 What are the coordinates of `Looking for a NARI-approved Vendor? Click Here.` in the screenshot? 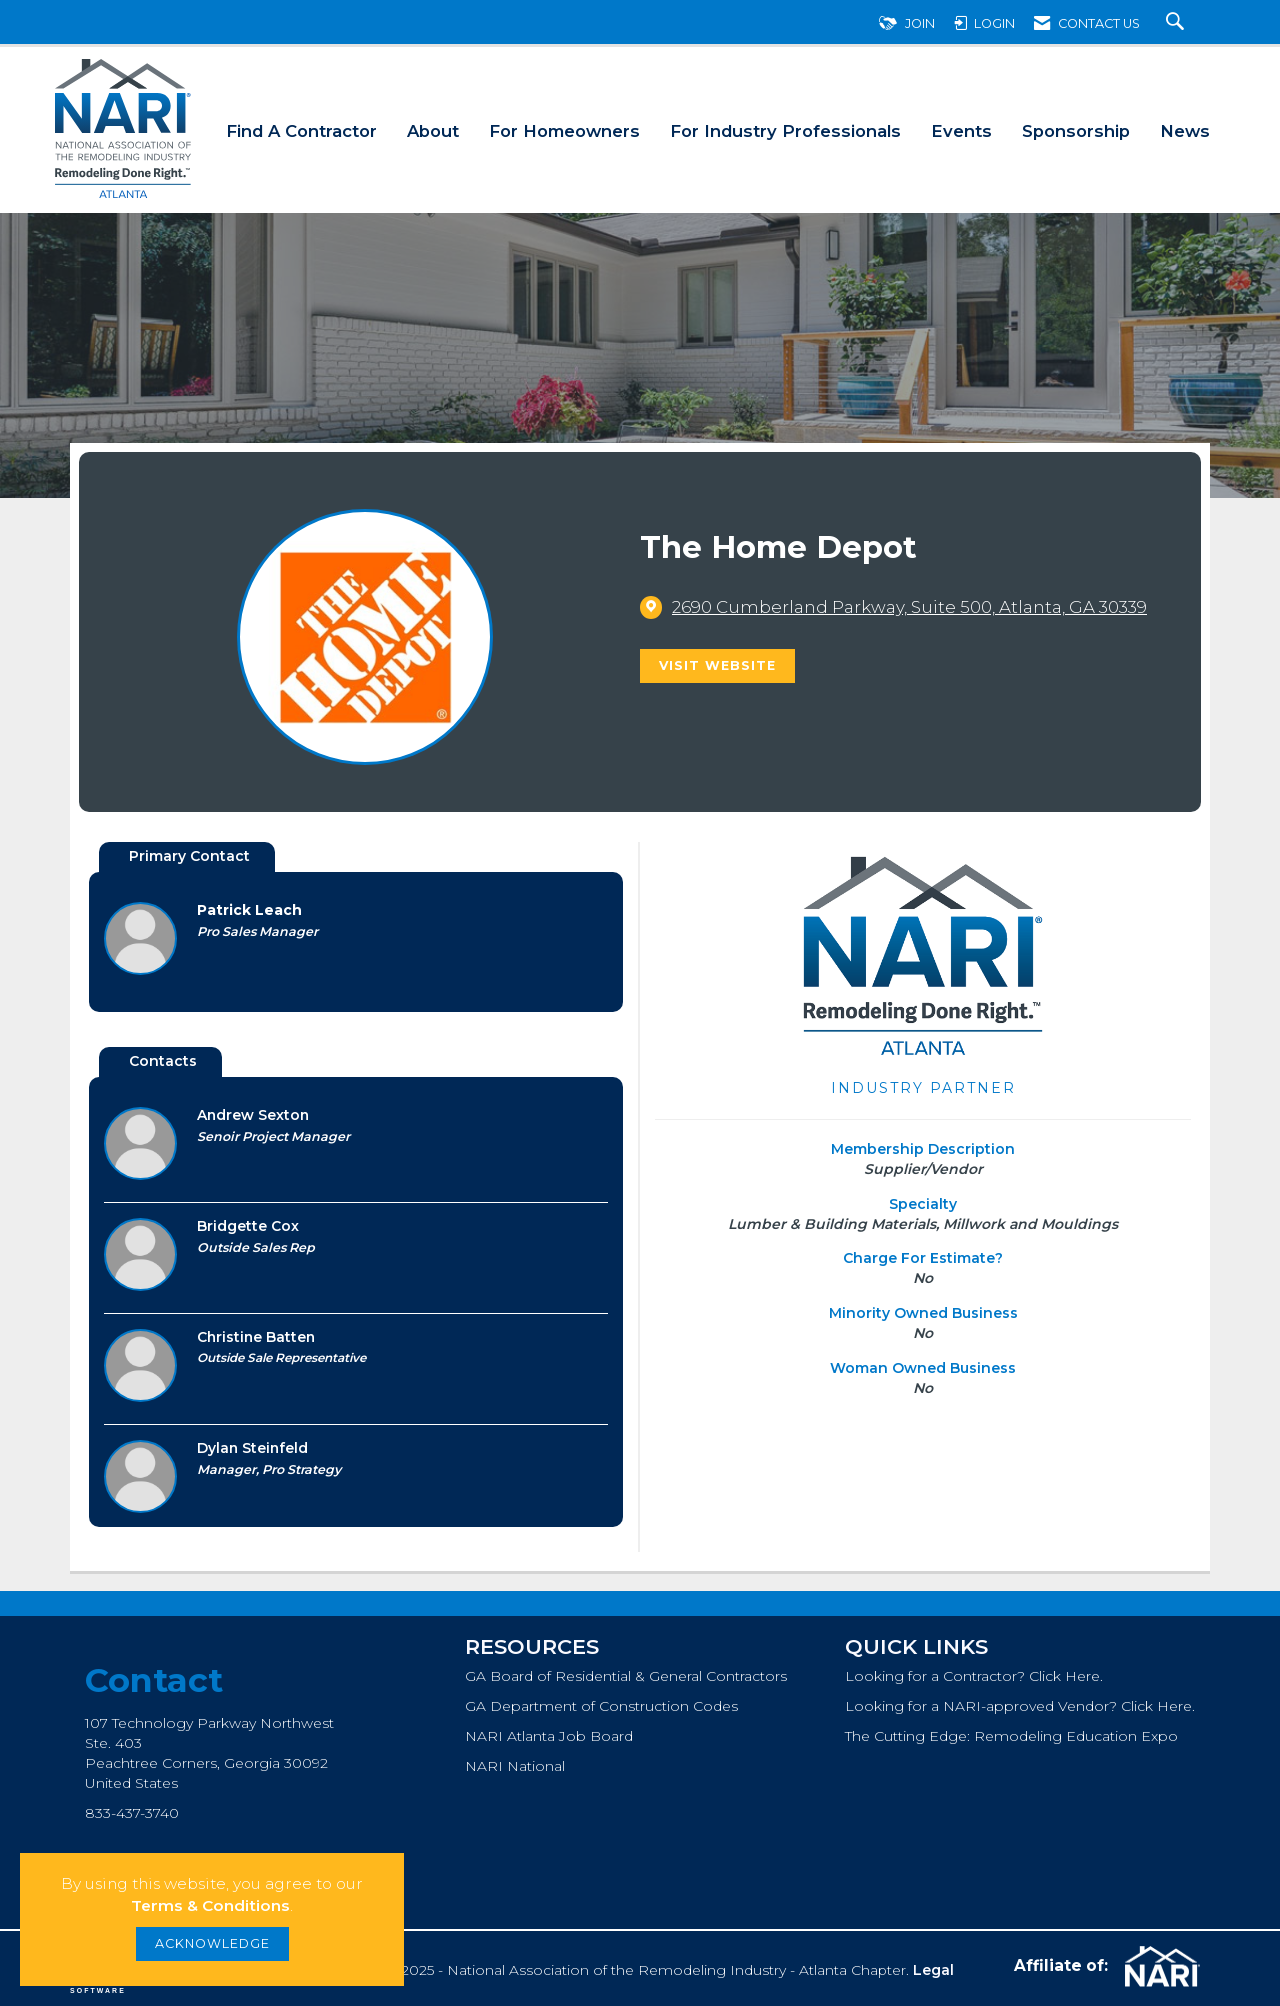 It's located at (1020, 1706).